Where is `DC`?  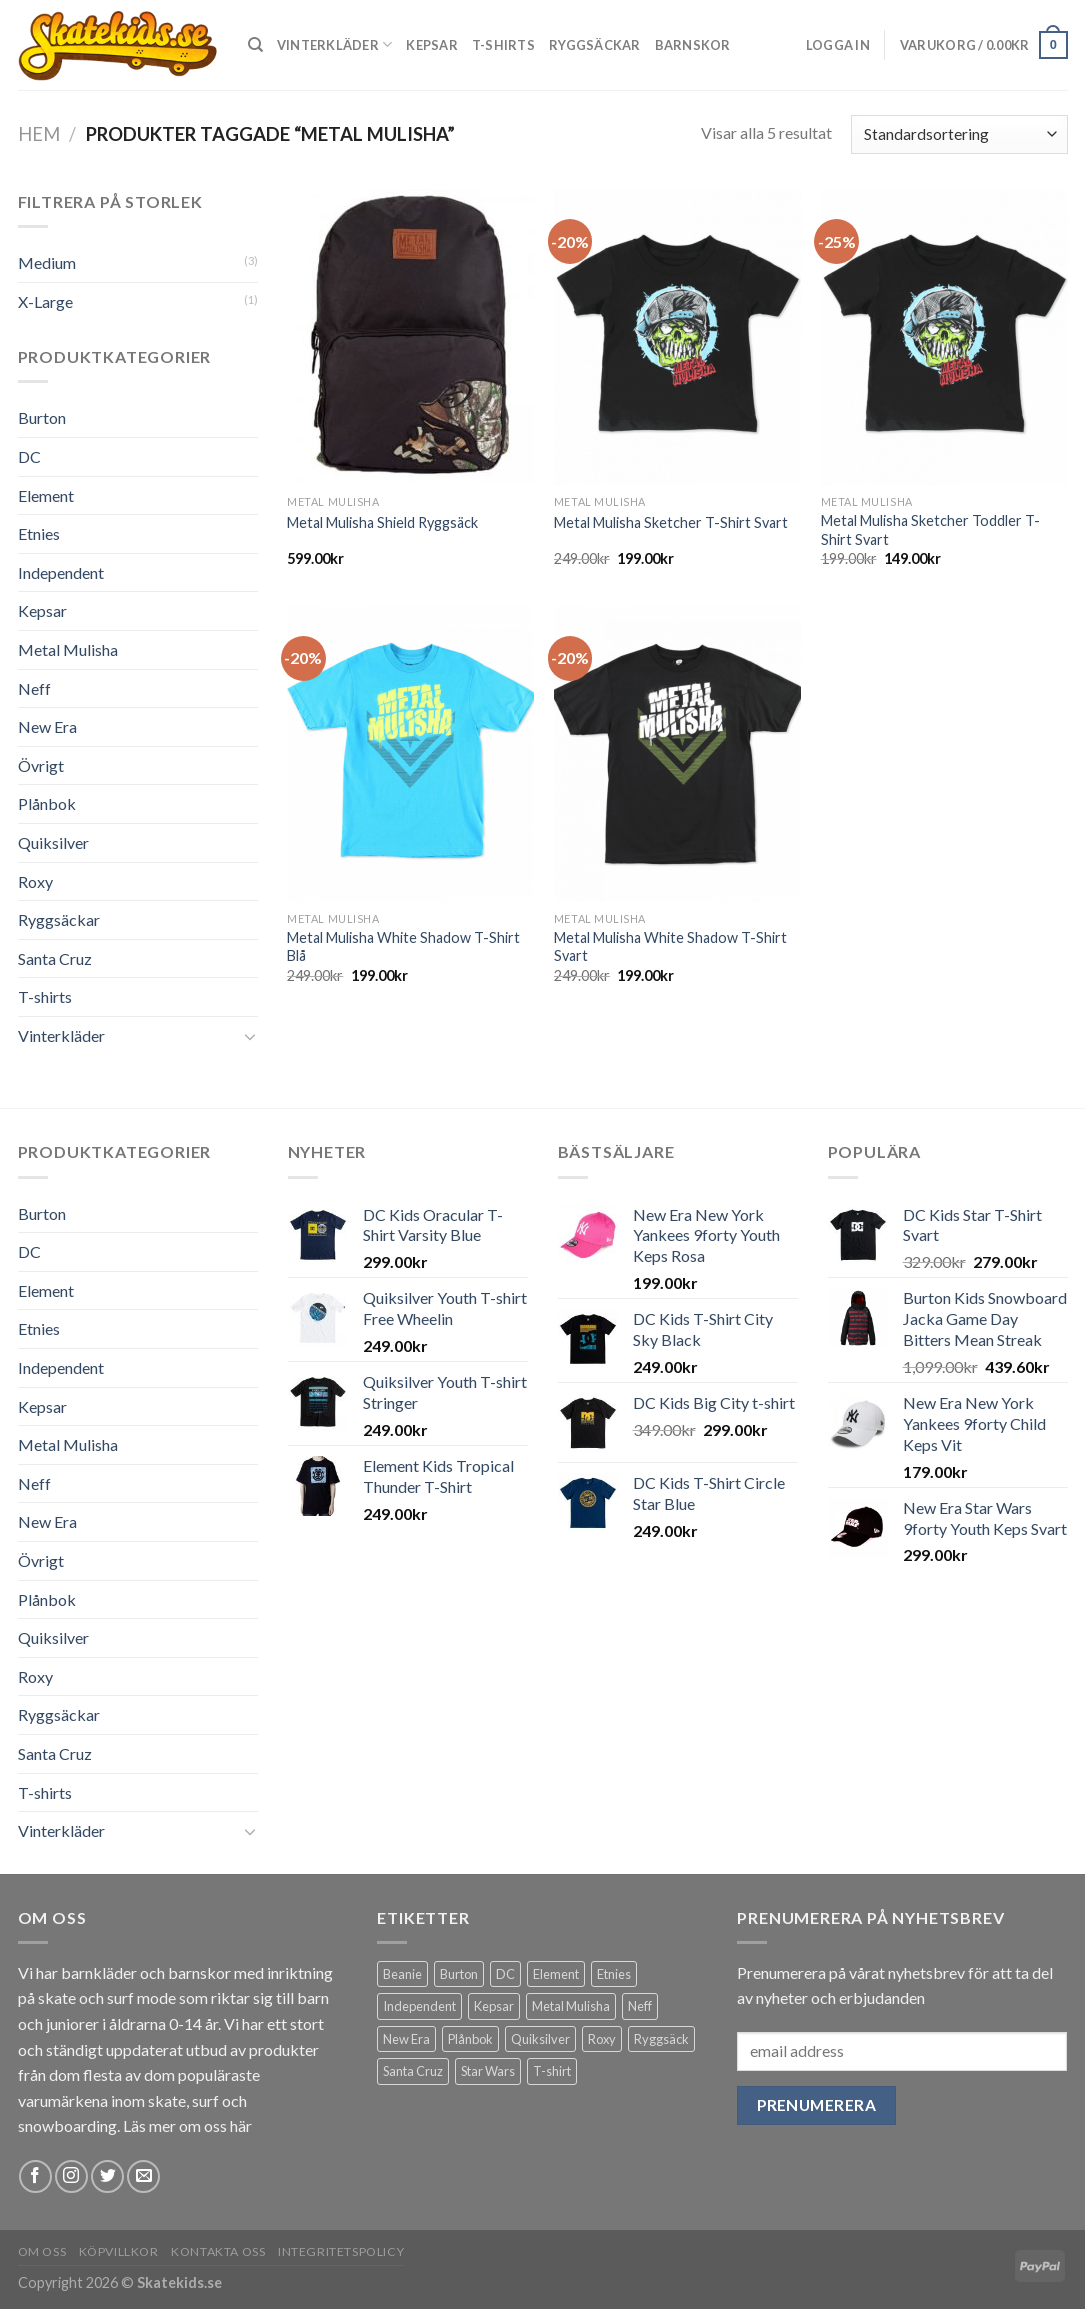 DC is located at coordinates (29, 456).